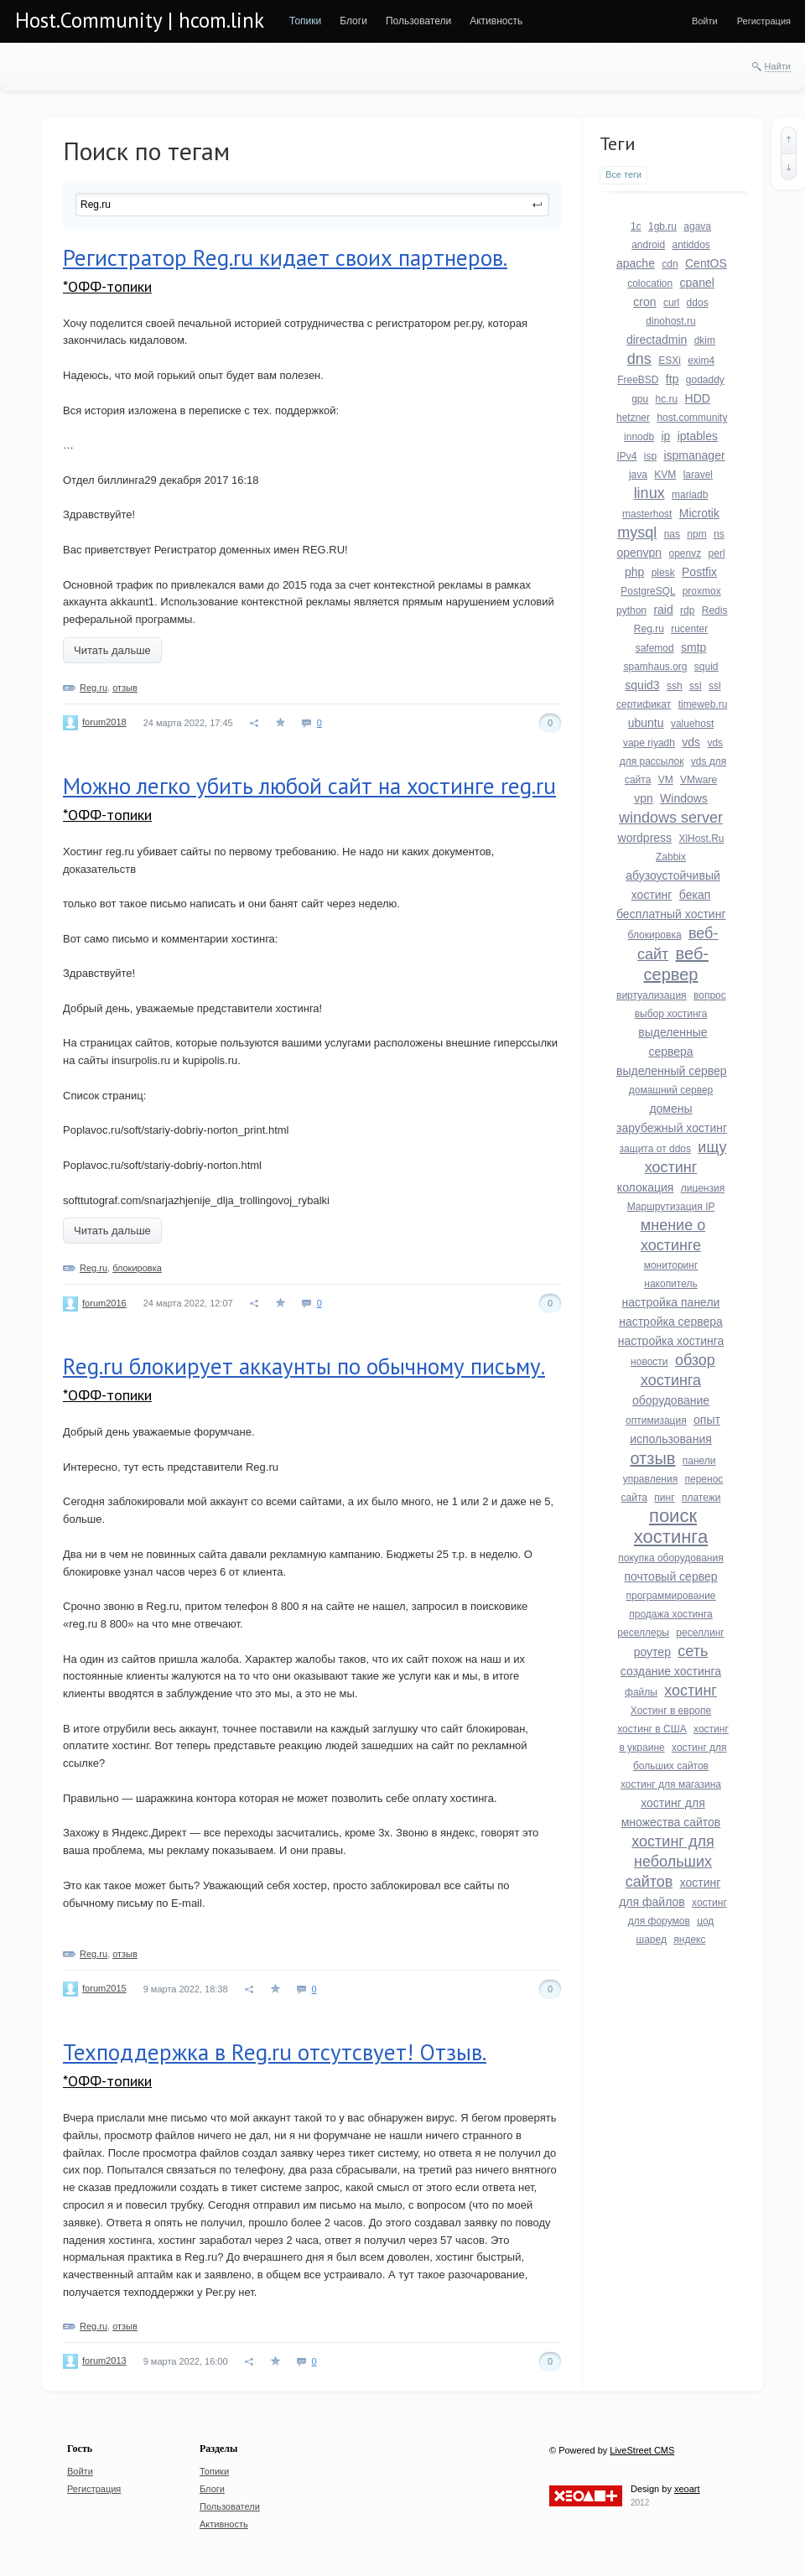 Image resolution: width=805 pixels, height=2576 pixels. Describe the element at coordinates (638, 474) in the screenshot. I see `java` at that location.